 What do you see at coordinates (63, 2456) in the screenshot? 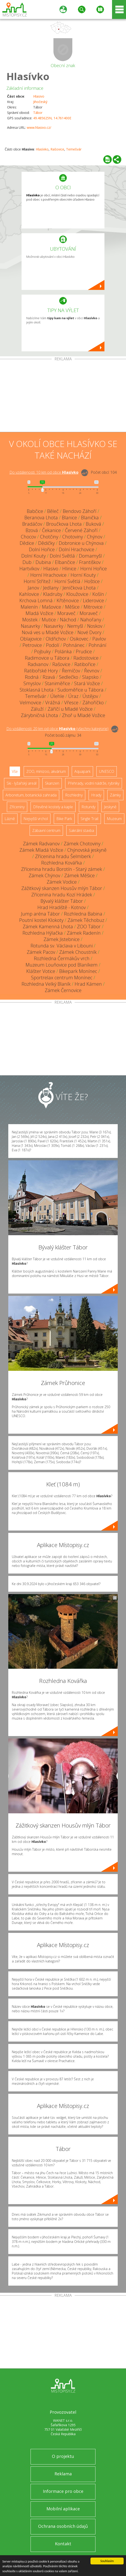
I see `O projektu` at bounding box center [63, 2456].